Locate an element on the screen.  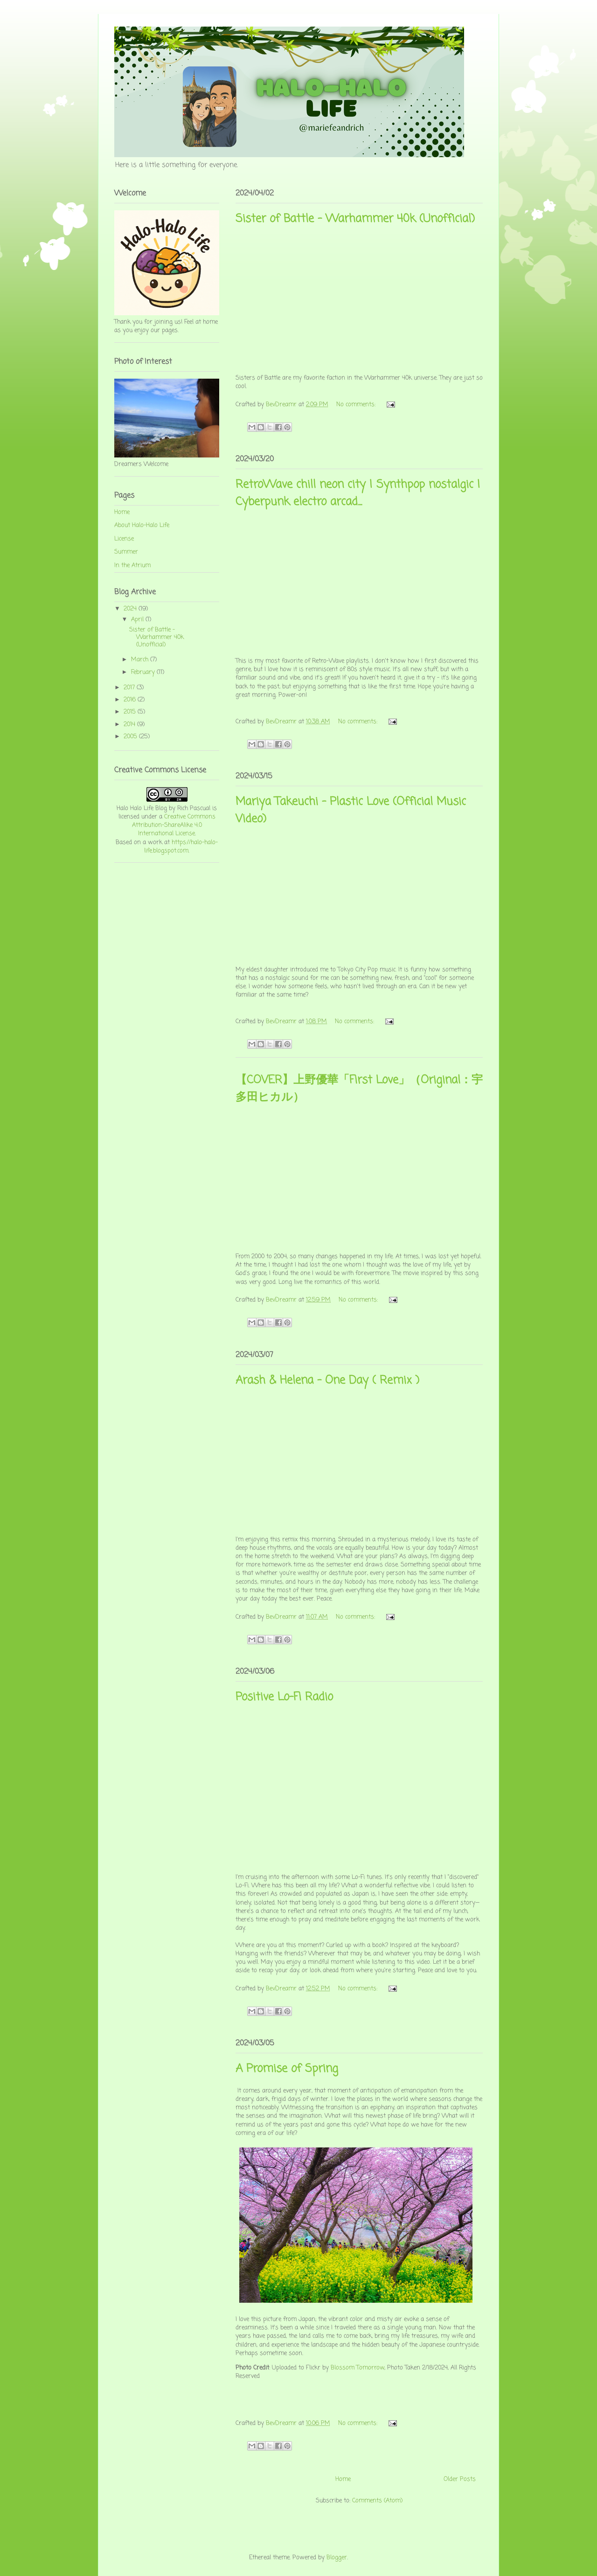
Sister of Battle - Warhammer 40k (Unofficial) is located at coordinates (355, 219).